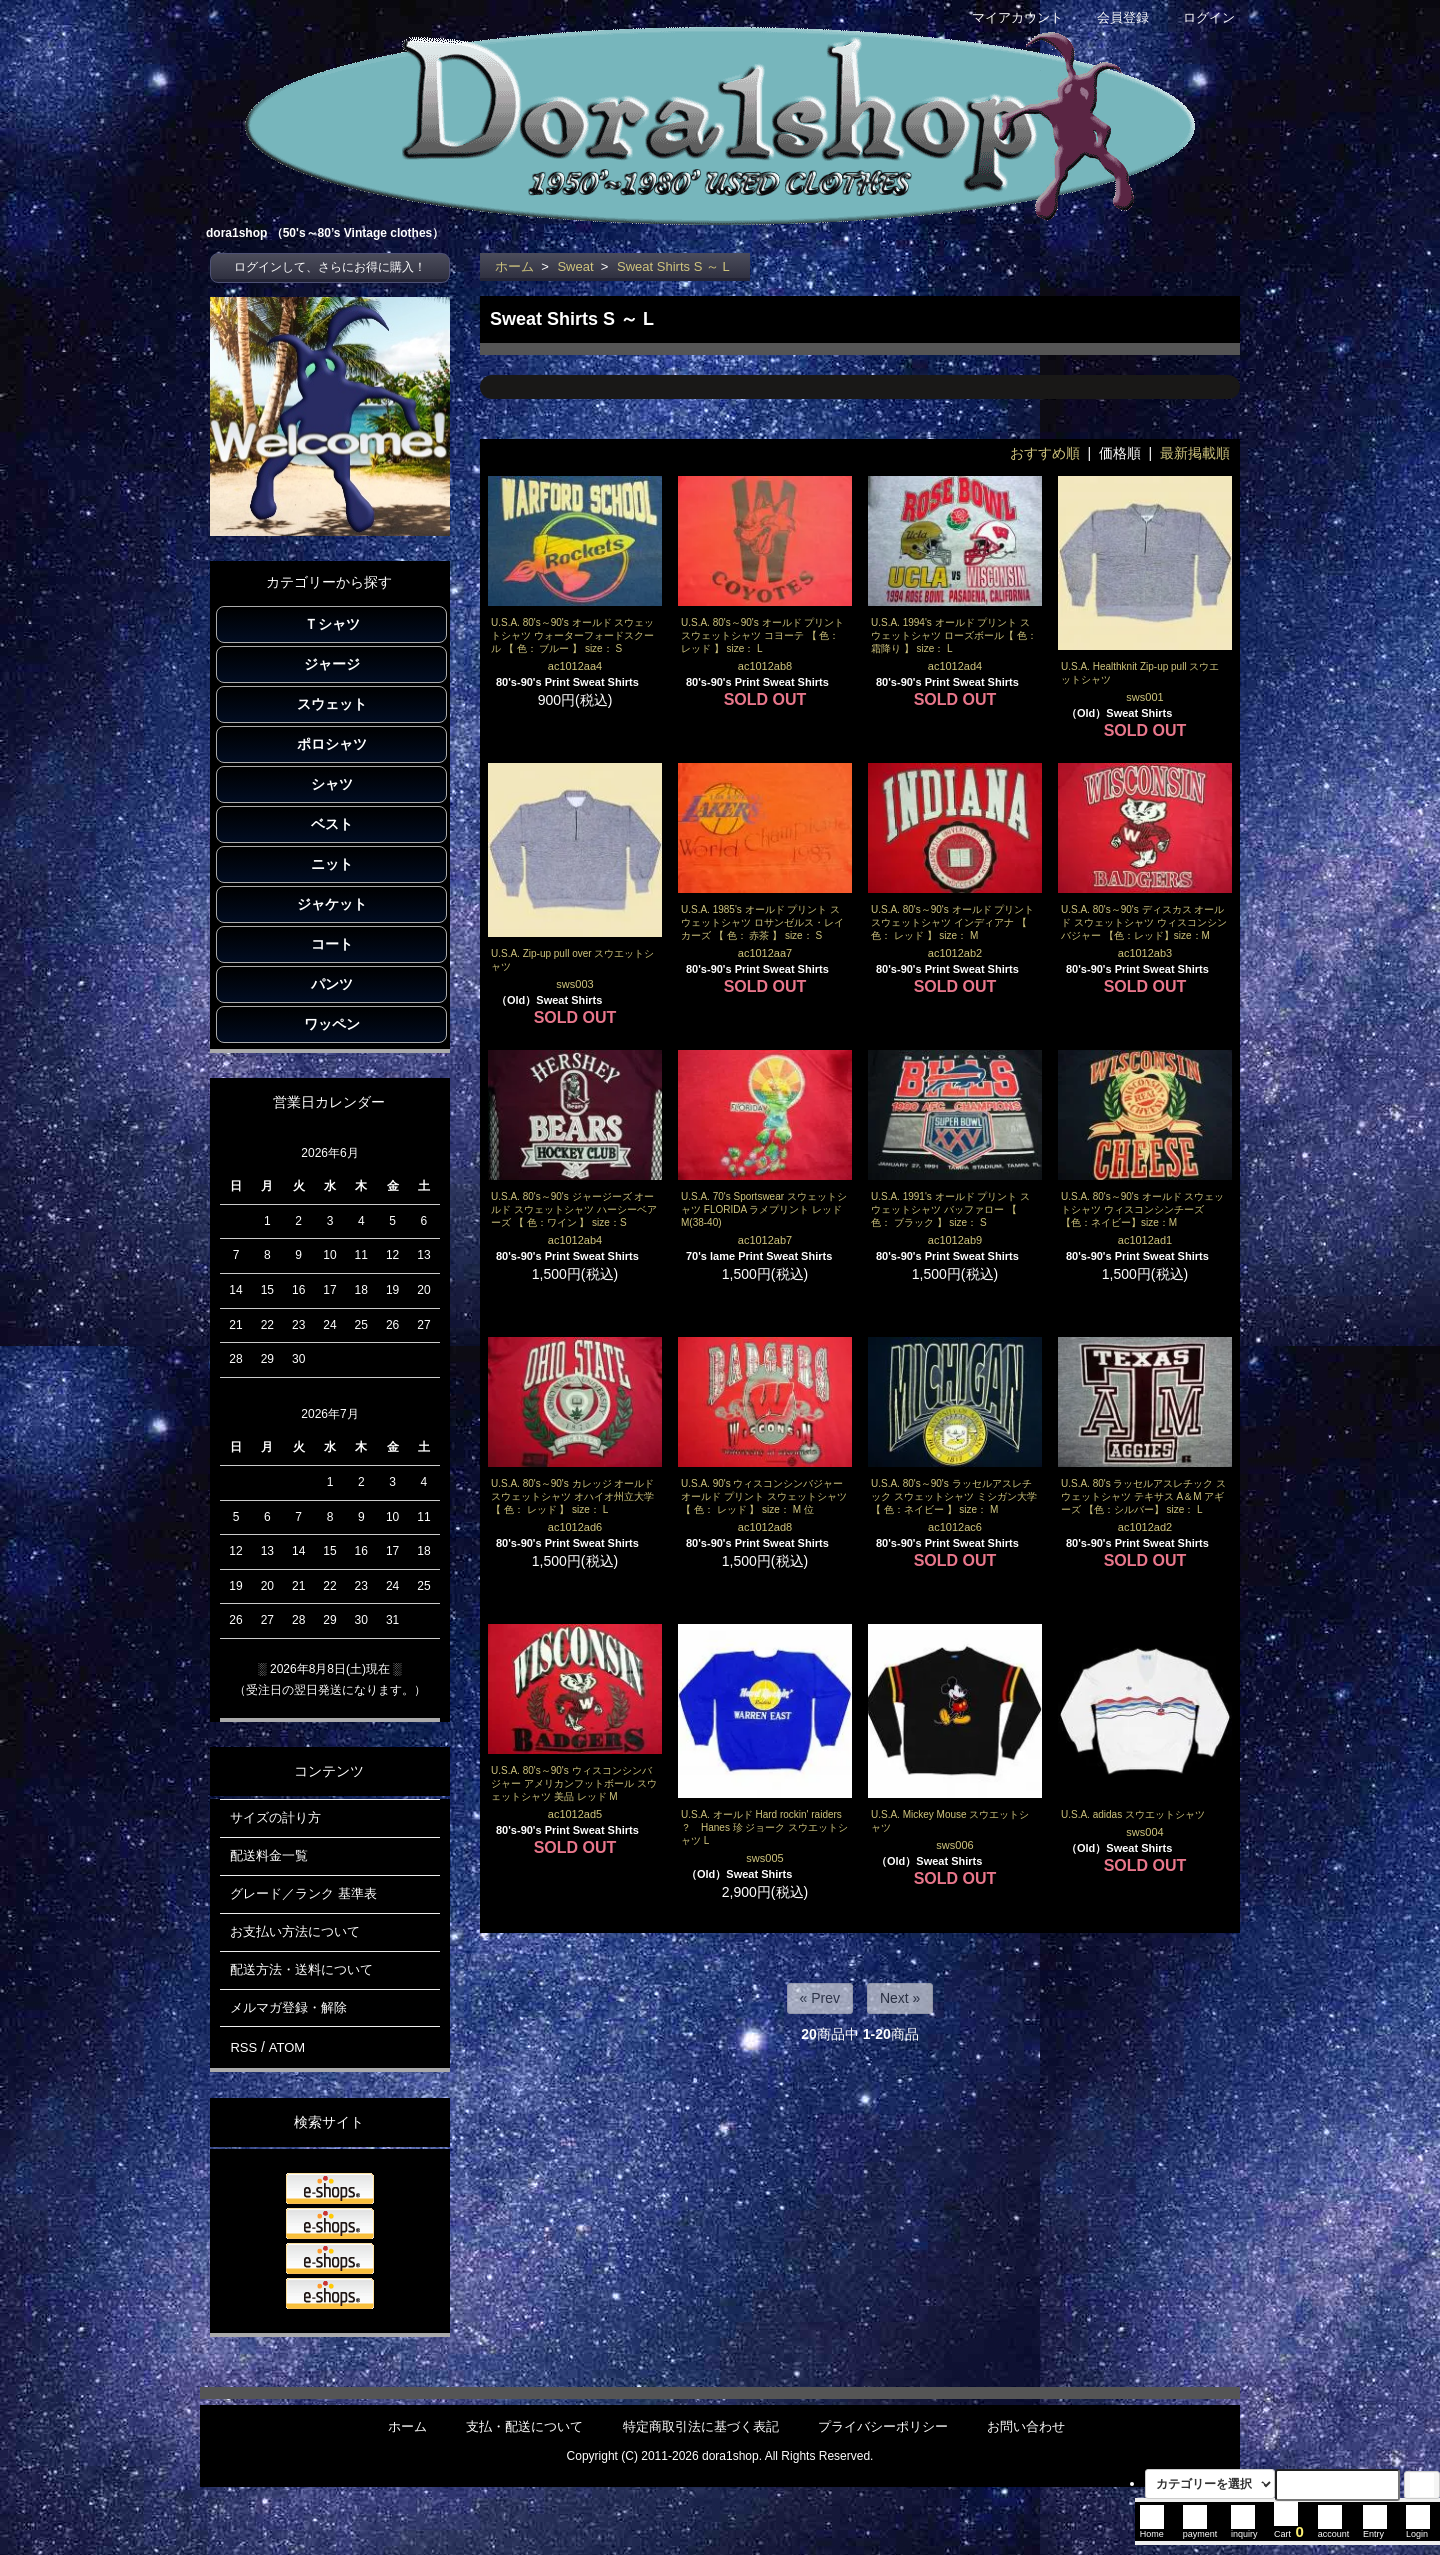 This screenshot has height=2555, width=1440. I want to click on 配送料金一覧, so click(269, 1855).